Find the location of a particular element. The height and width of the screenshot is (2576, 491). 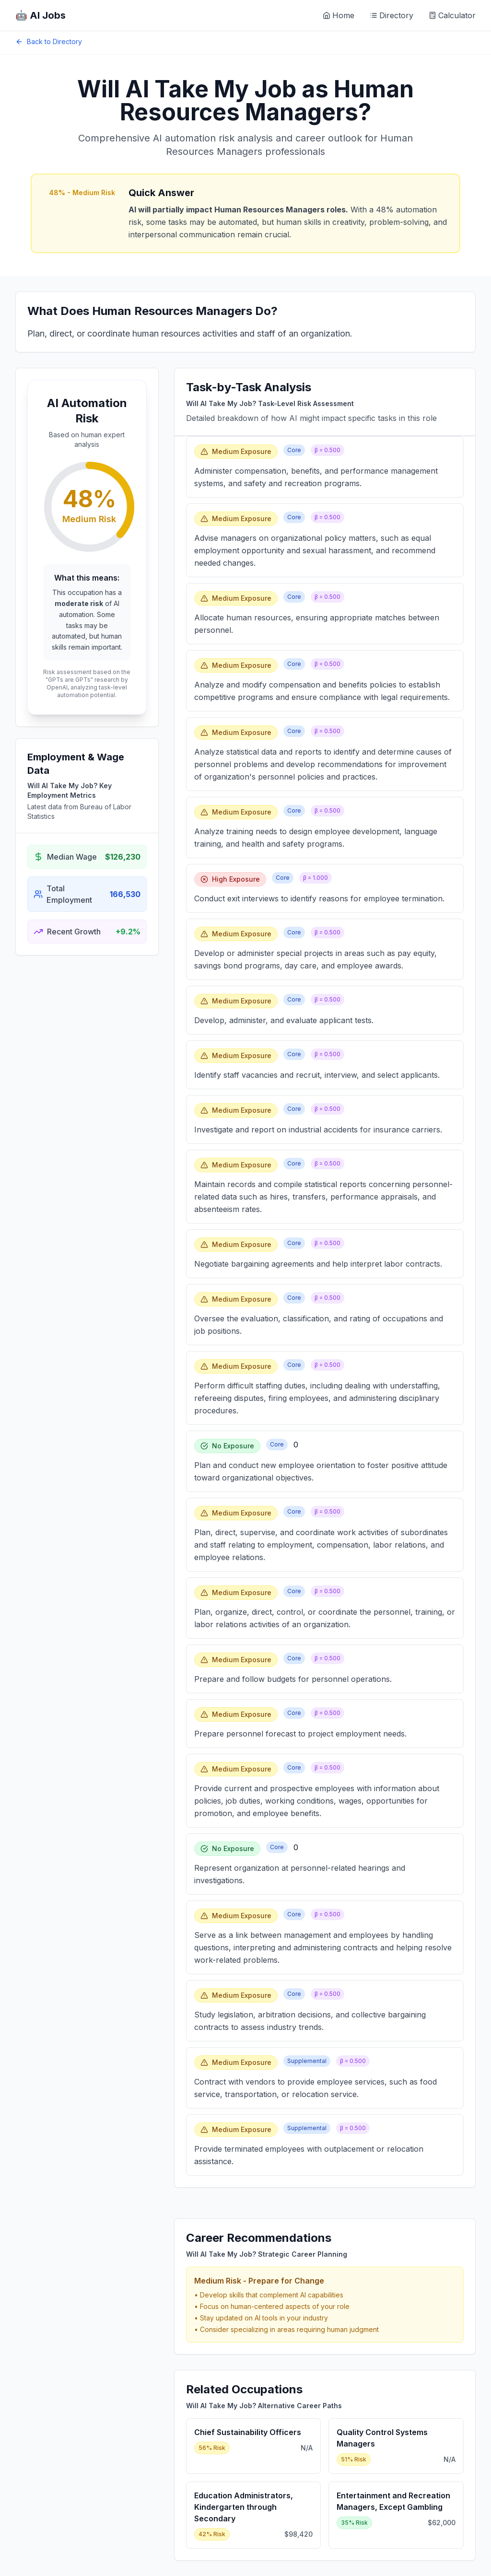

Calculator is located at coordinates (452, 15).